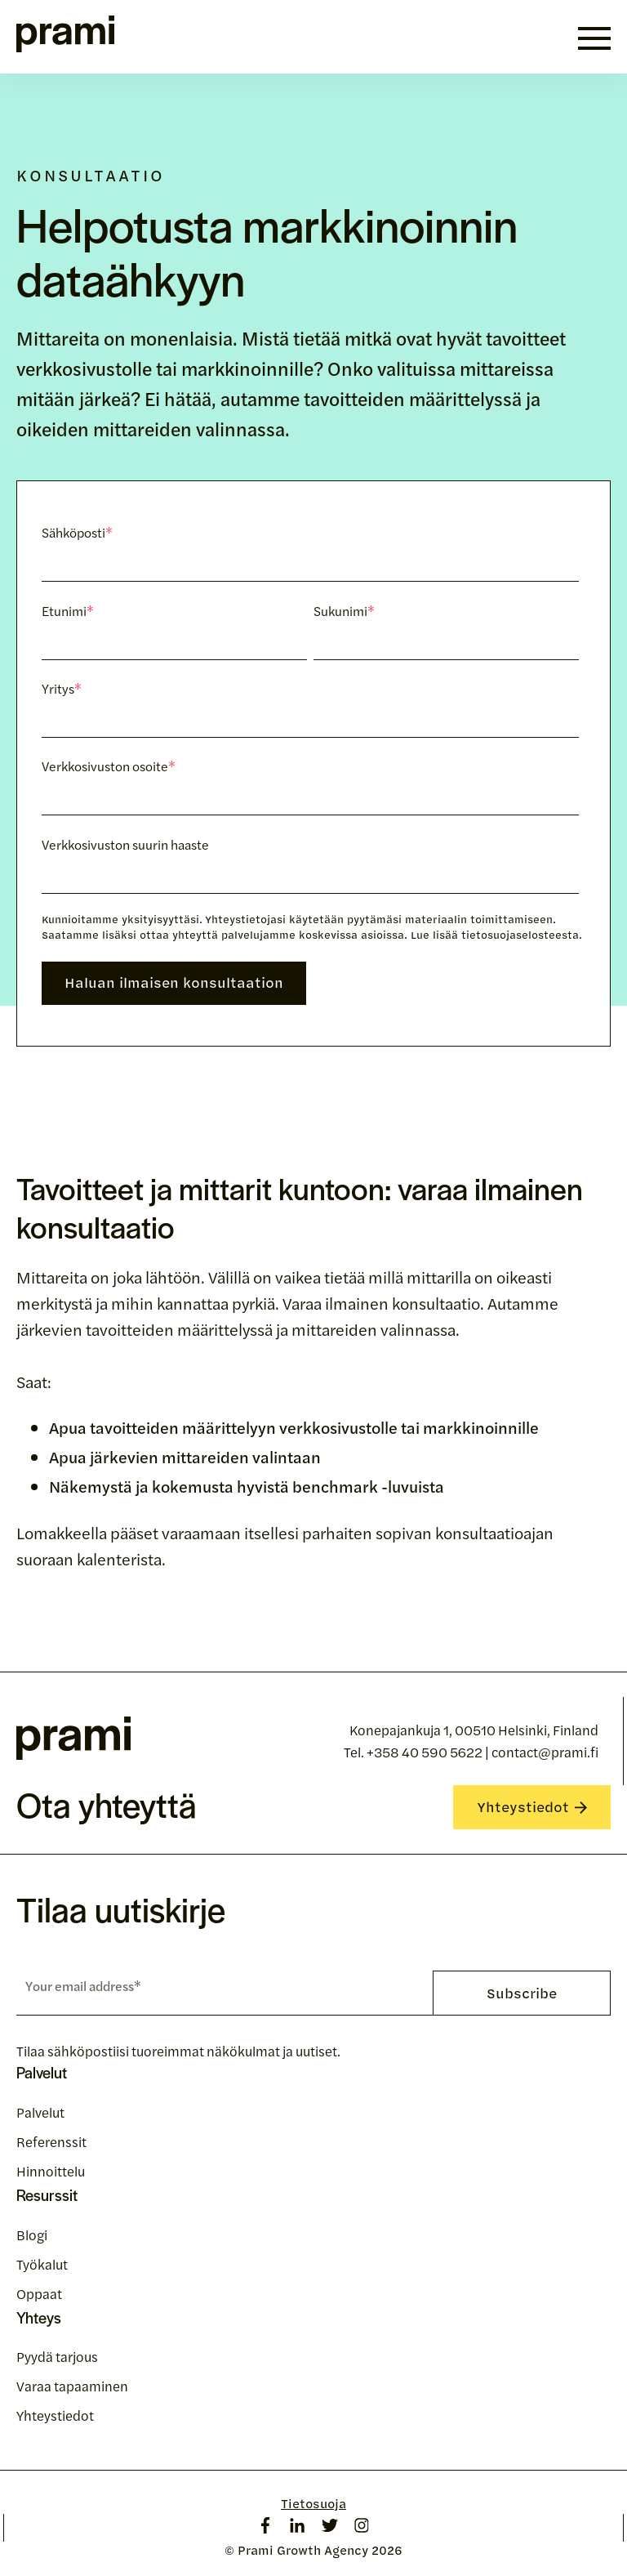 The width and height of the screenshot is (627, 2576). Describe the element at coordinates (51, 2141) in the screenshot. I see `Referenssit [menuitem]` at that location.